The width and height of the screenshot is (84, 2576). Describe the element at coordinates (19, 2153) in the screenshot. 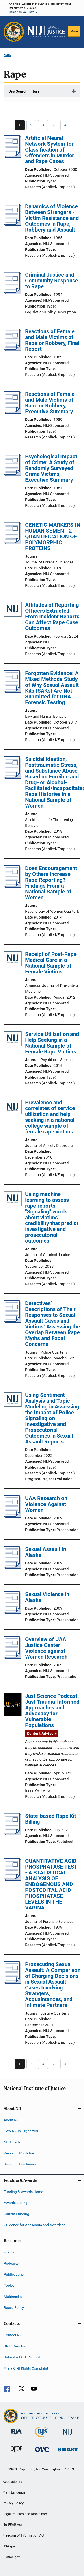

I see `Research Portfolios` at that location.